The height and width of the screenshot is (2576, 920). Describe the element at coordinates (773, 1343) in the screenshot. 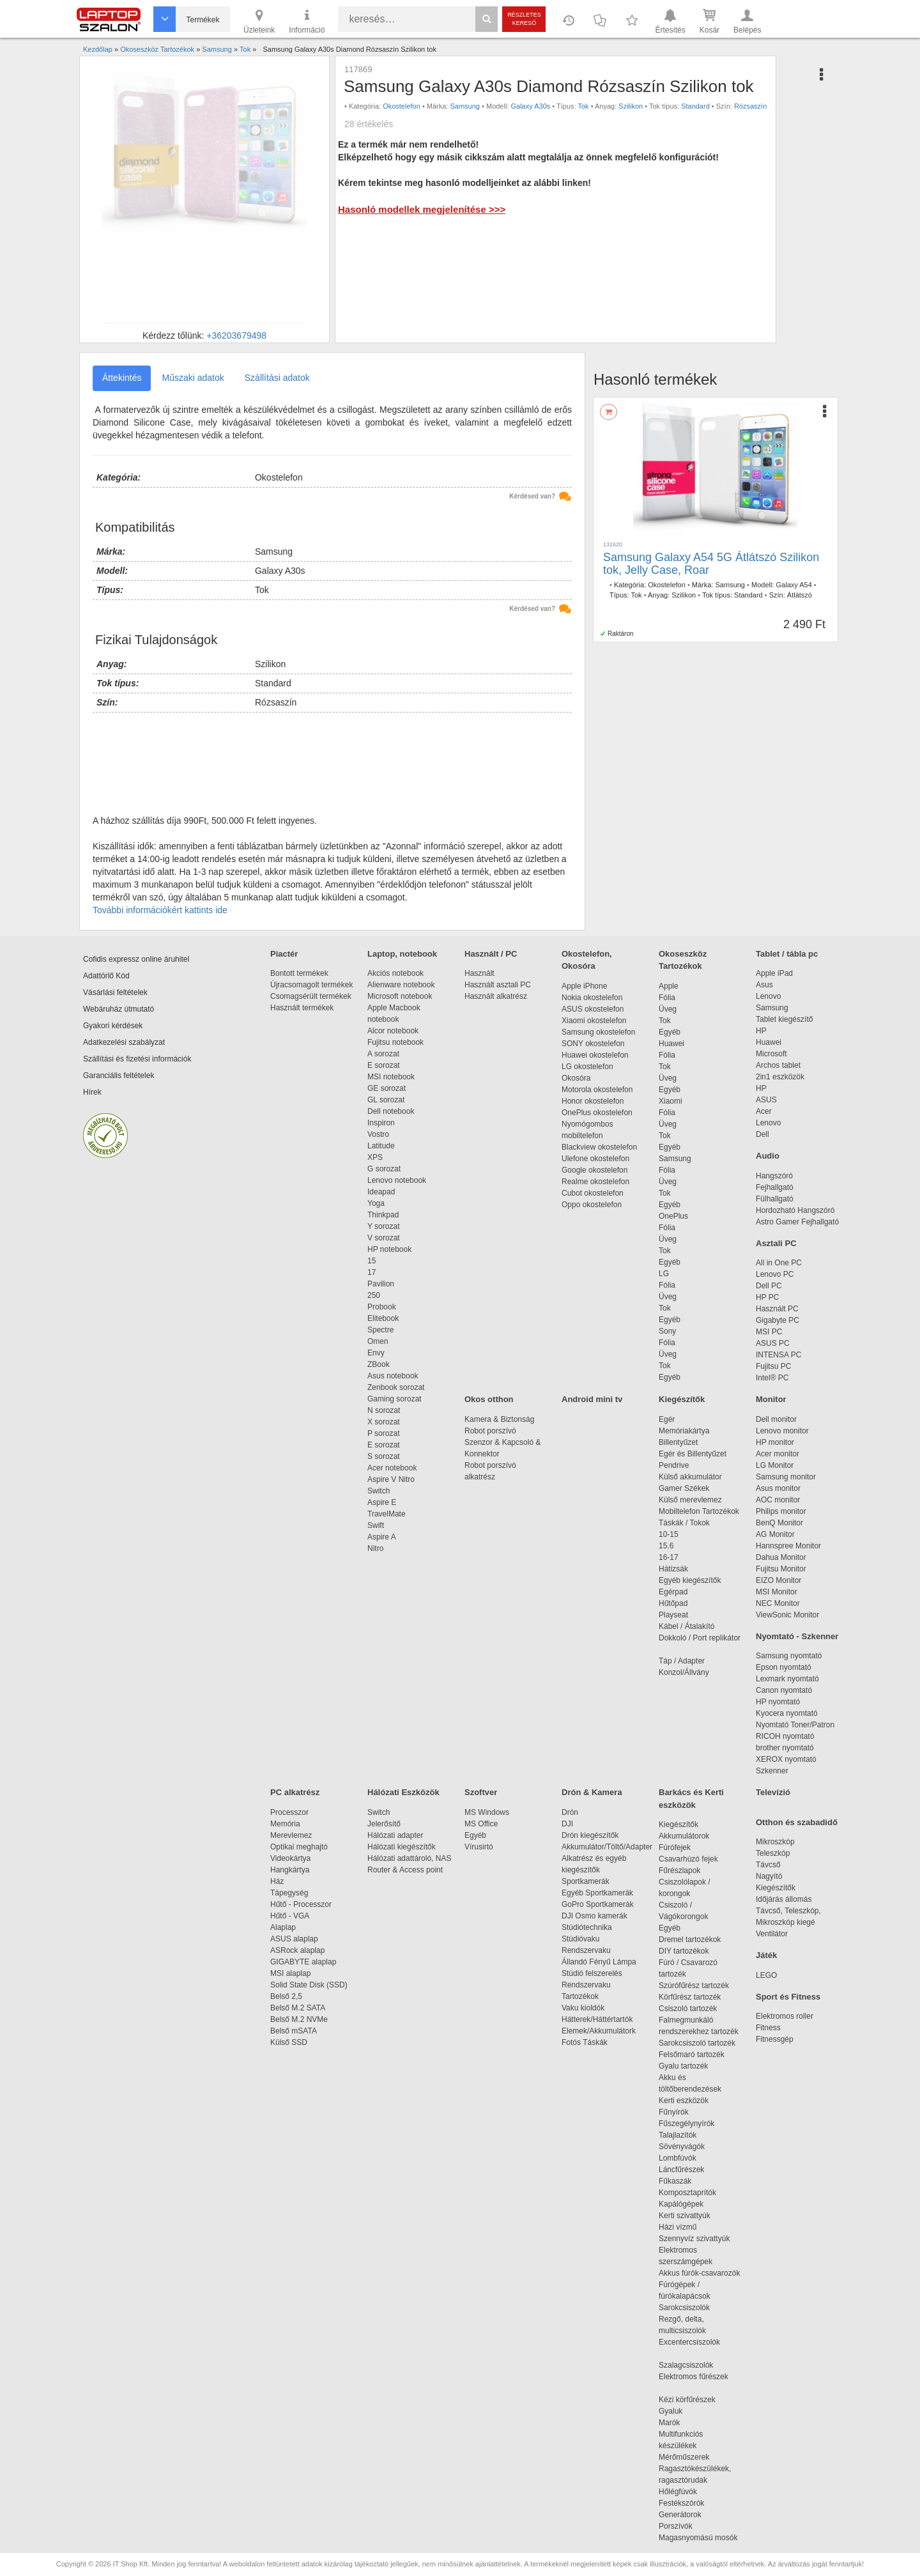

I see `ASUS PC` at that location.